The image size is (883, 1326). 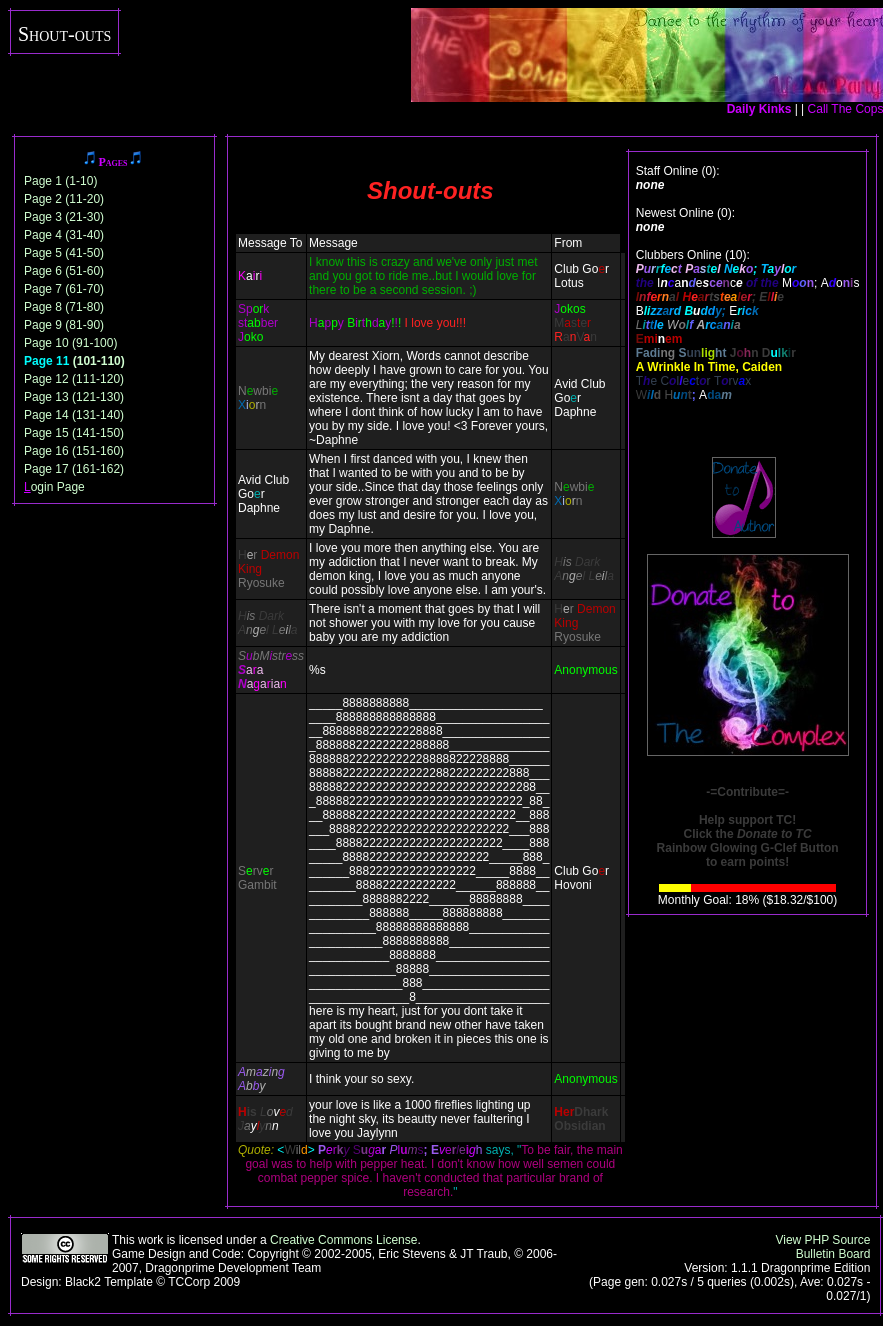 I want to click on Page 16 (151-160), so click(x=74, y=451).